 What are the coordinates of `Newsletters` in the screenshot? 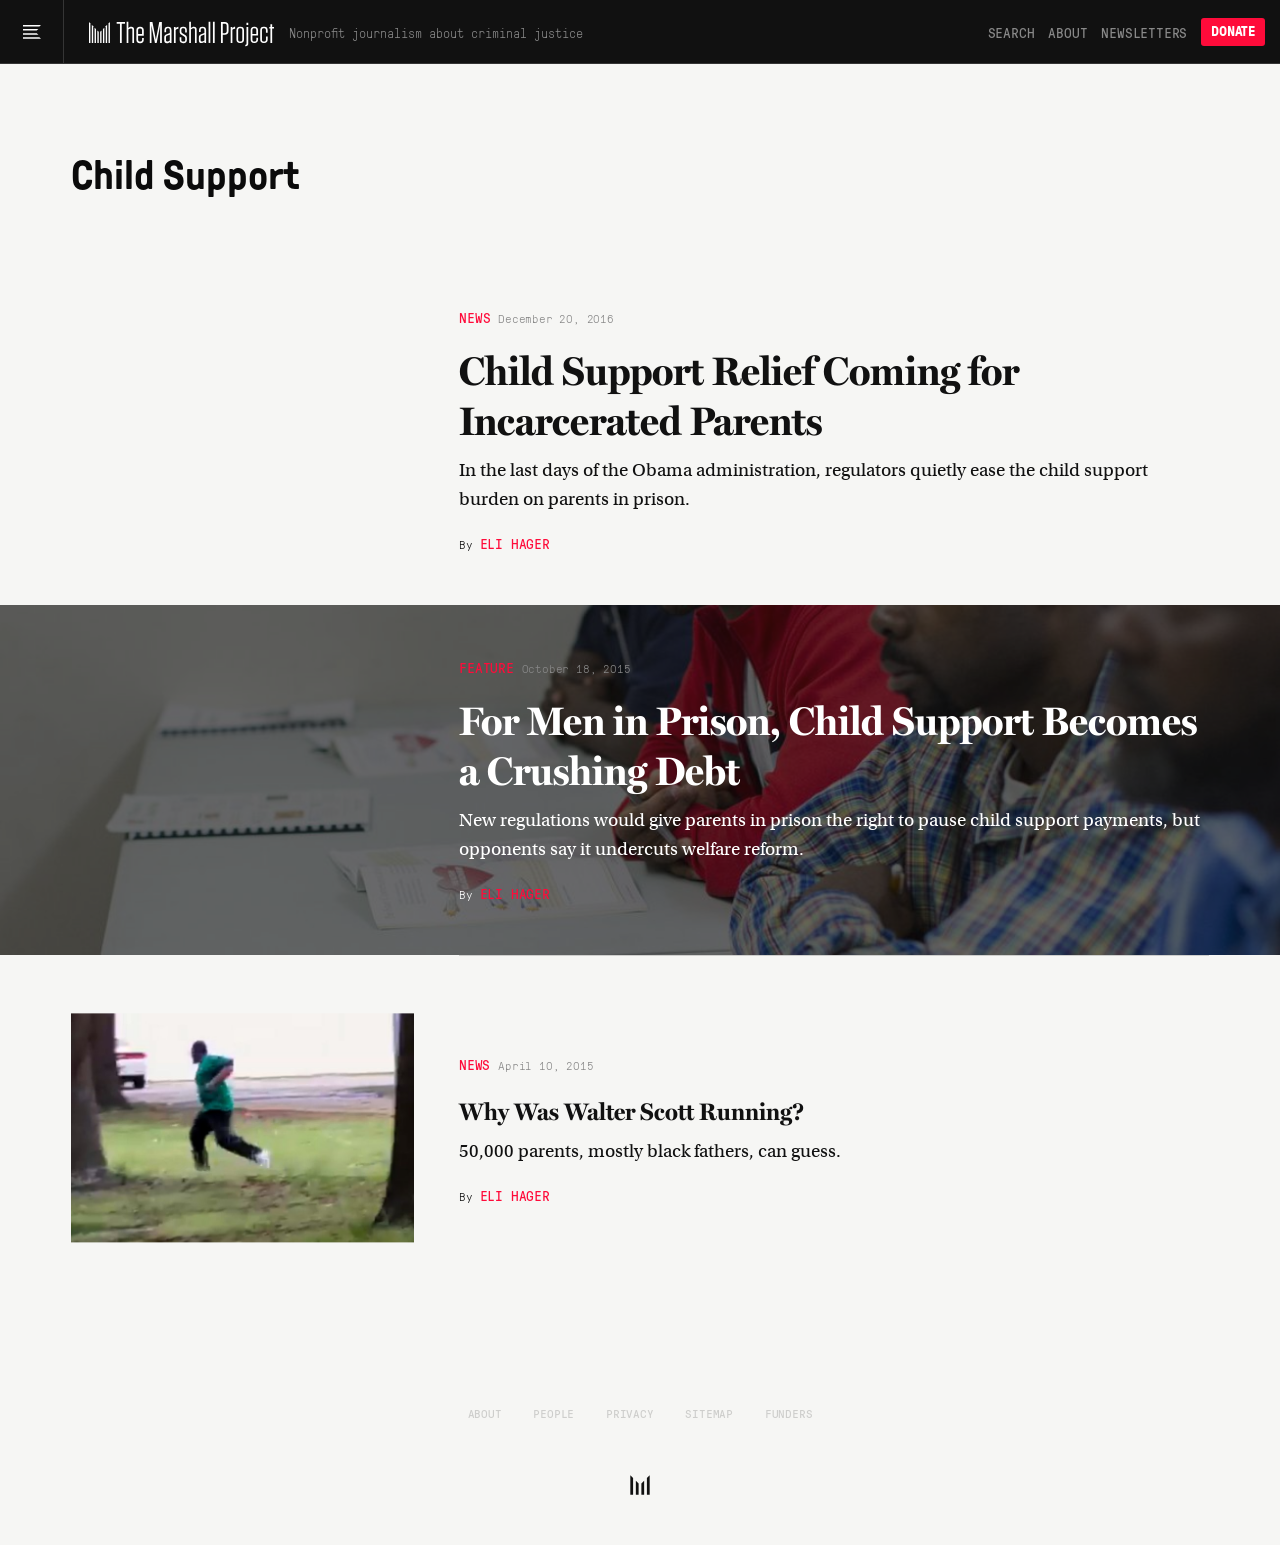 It's located at (1144, 32).